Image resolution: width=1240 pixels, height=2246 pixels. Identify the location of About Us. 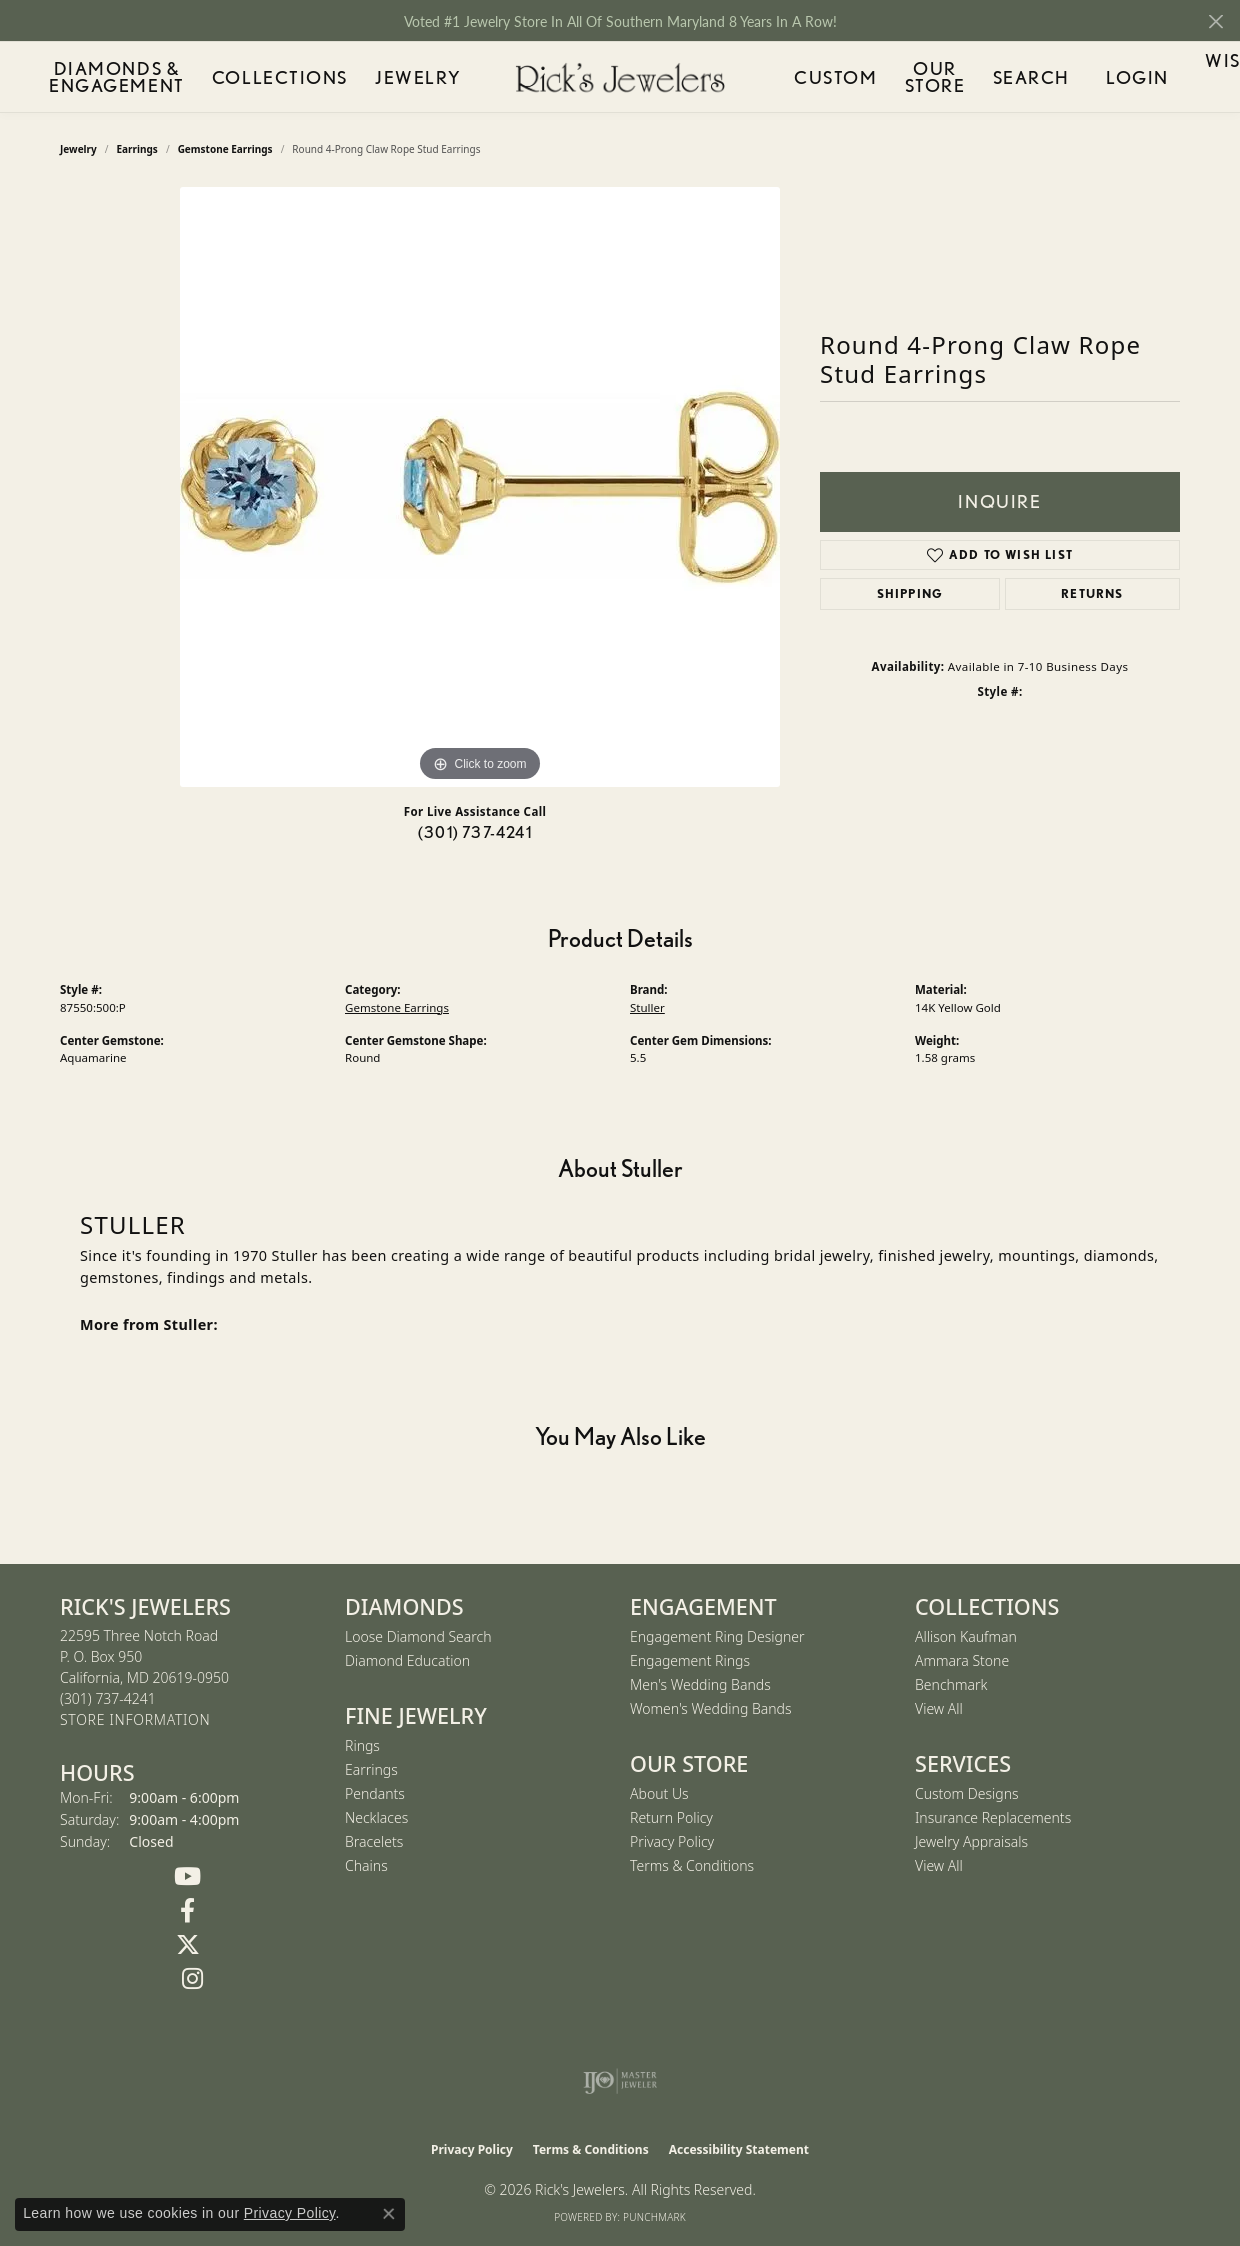
(659, 1793).